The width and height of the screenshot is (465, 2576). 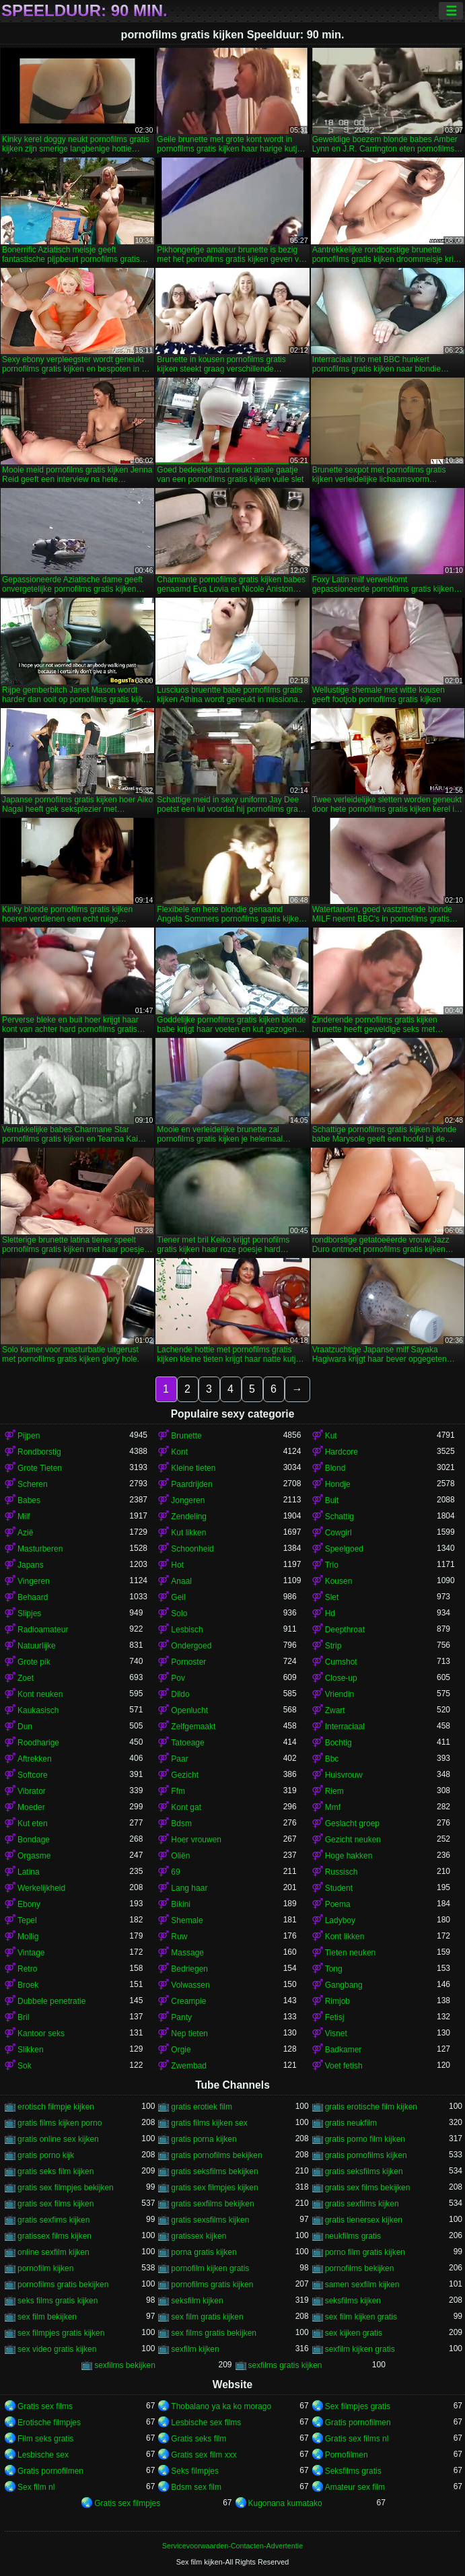 I want to click on Bondage, so click(x=33, y=1839).